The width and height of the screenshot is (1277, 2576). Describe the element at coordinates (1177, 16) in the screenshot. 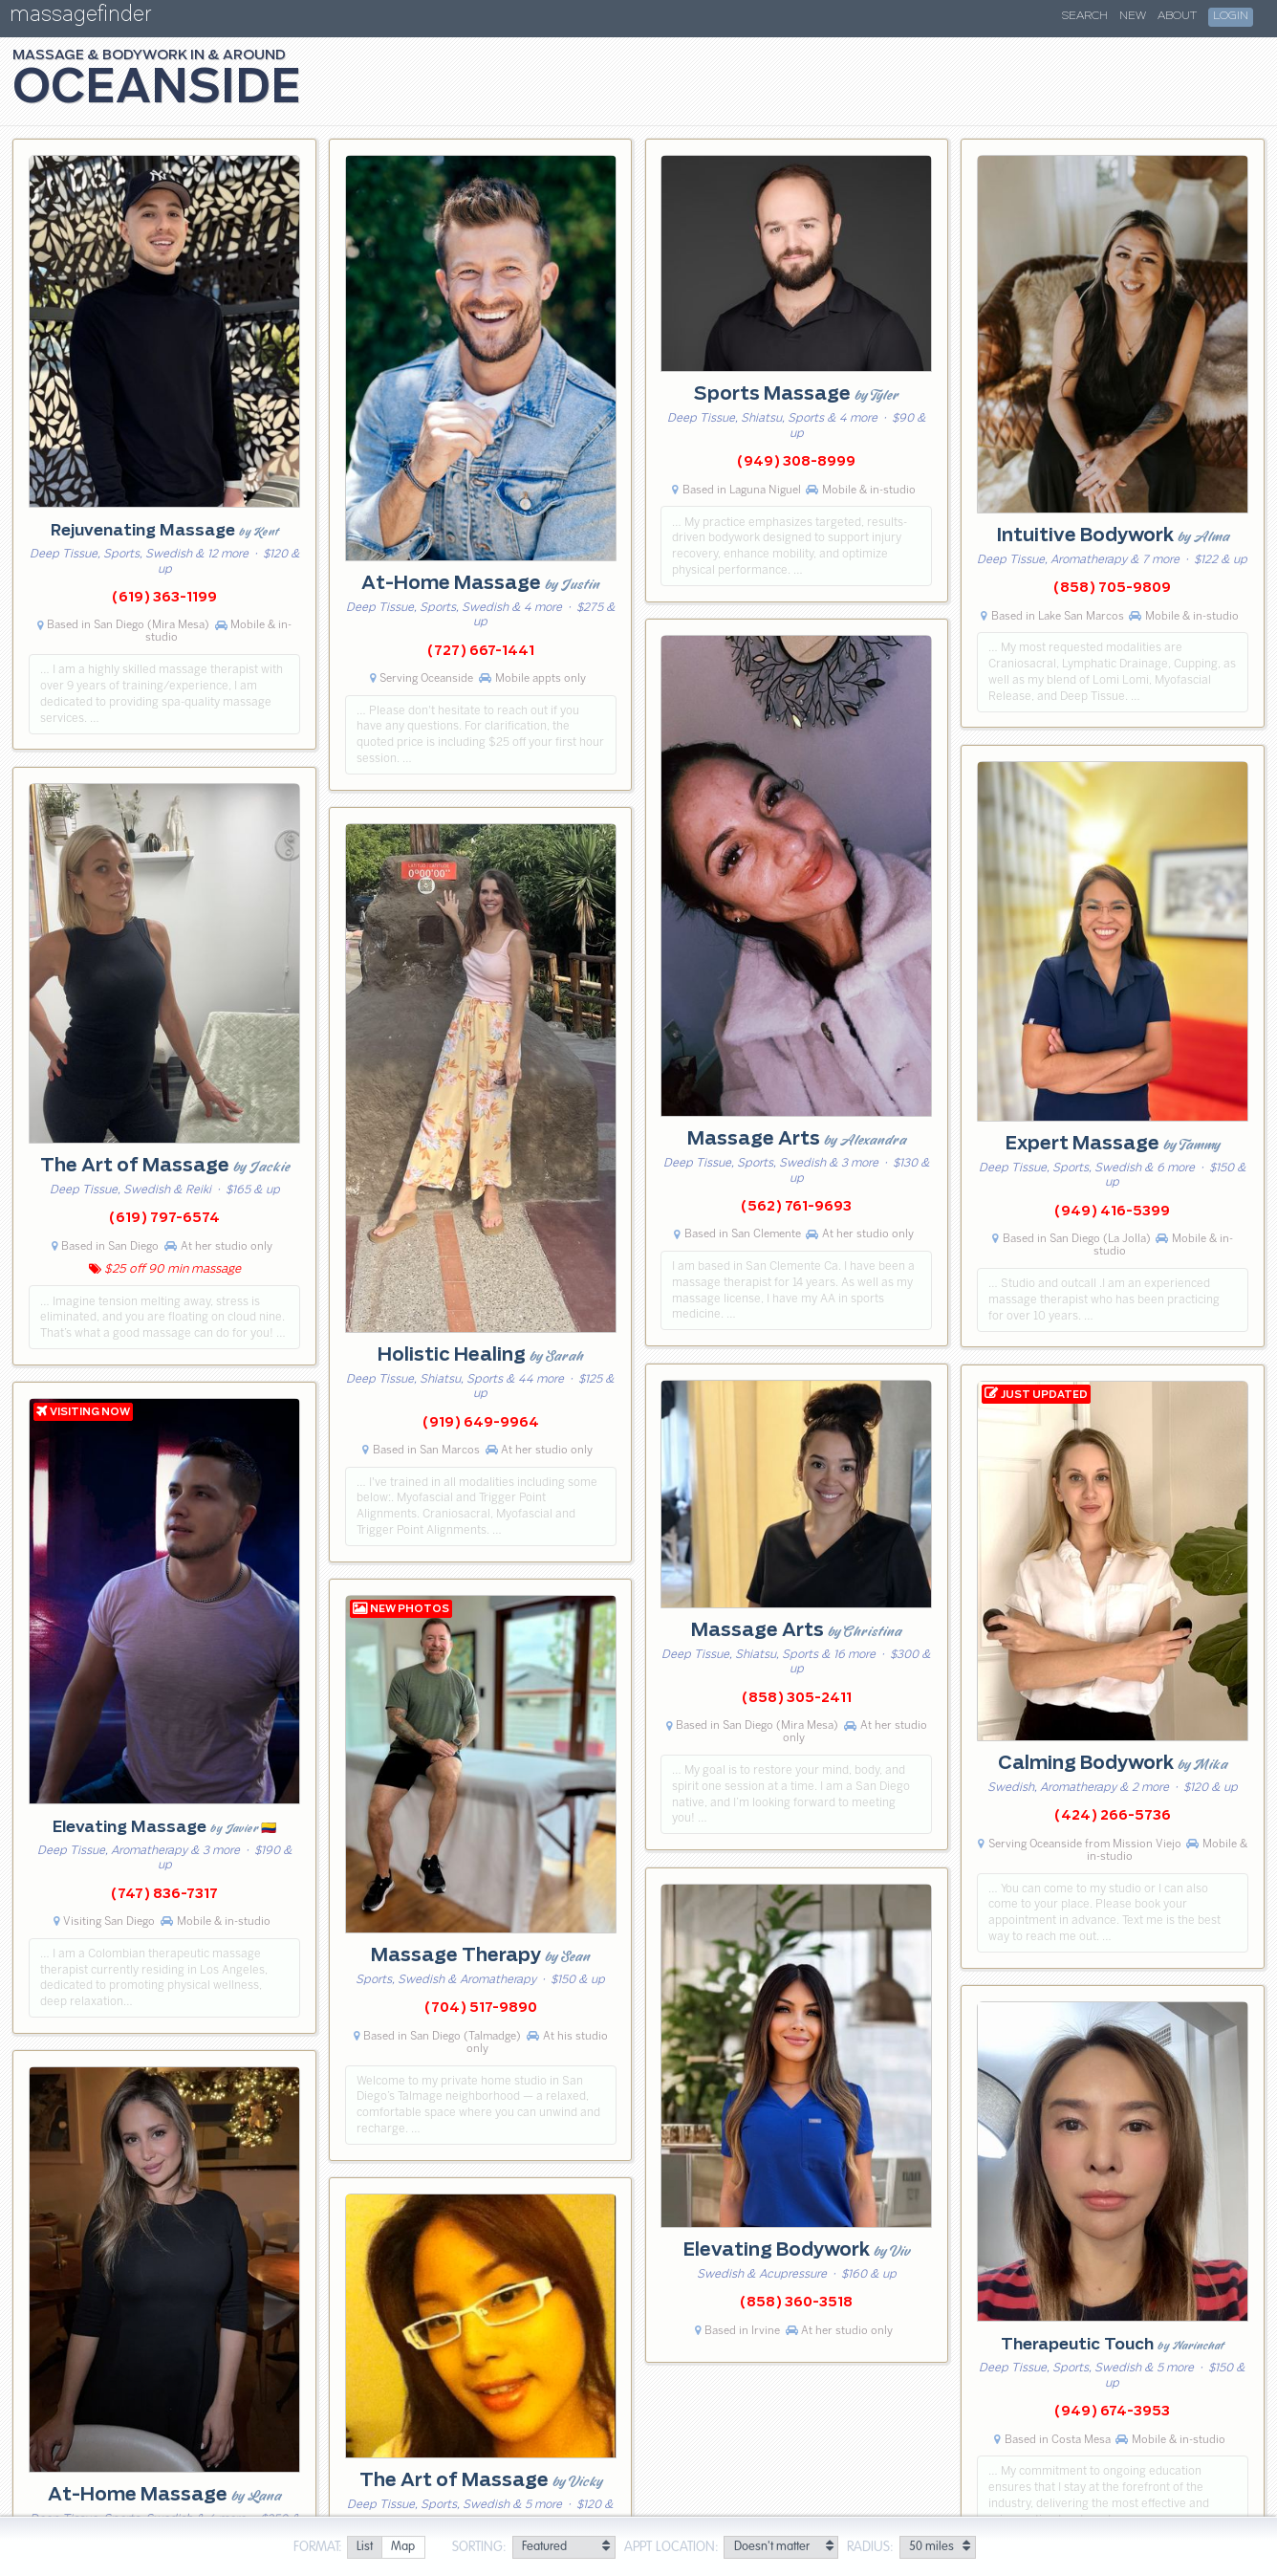

I see `About` at that location.